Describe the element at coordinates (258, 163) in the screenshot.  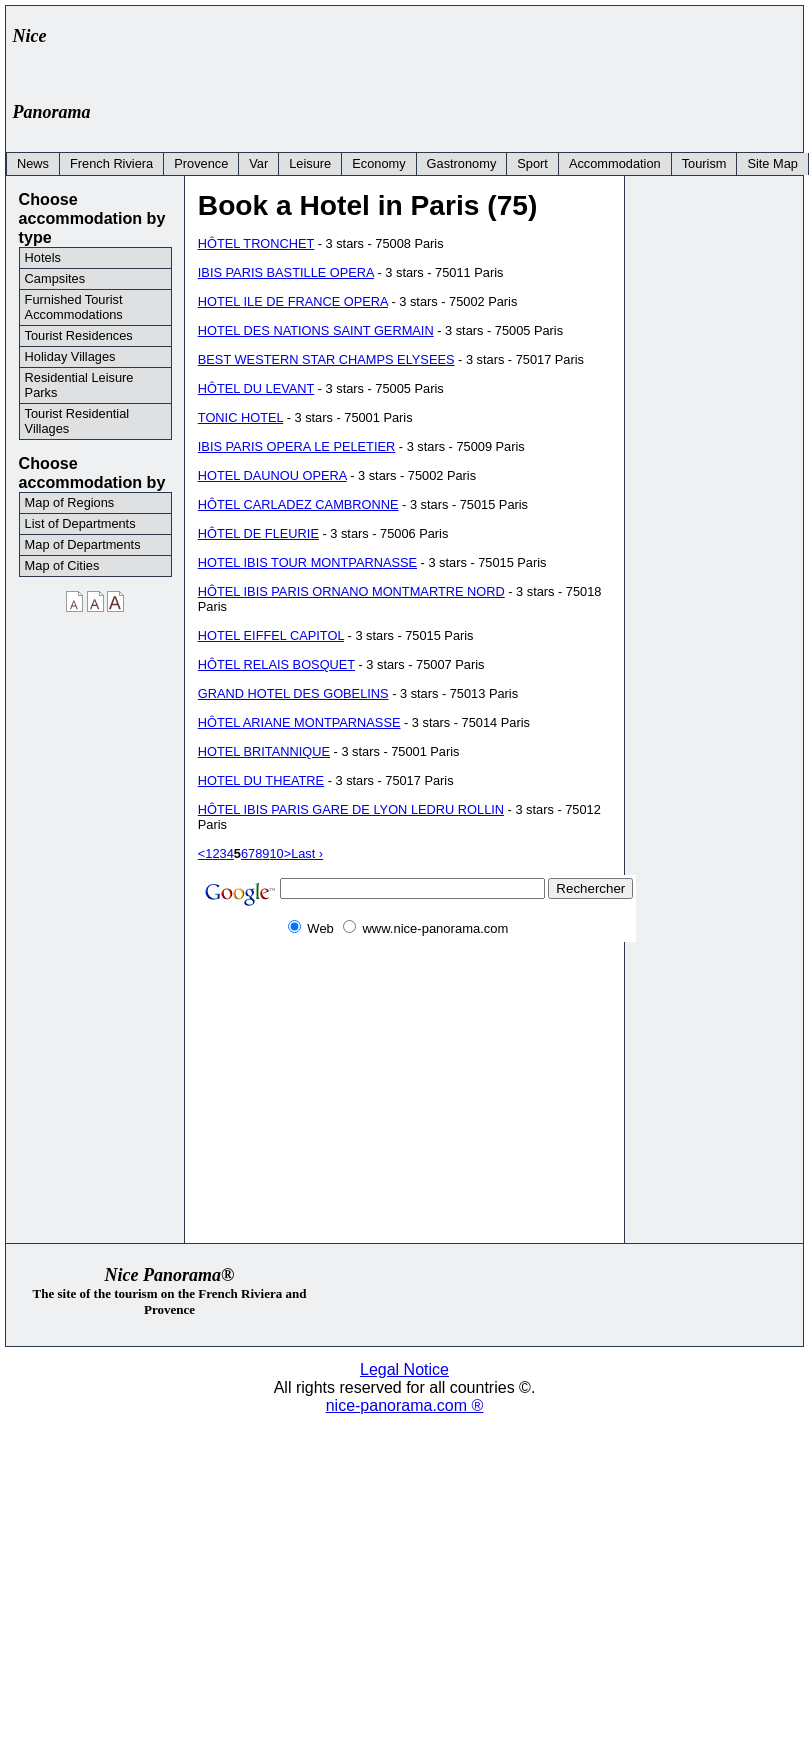
I see `Var` at that location.